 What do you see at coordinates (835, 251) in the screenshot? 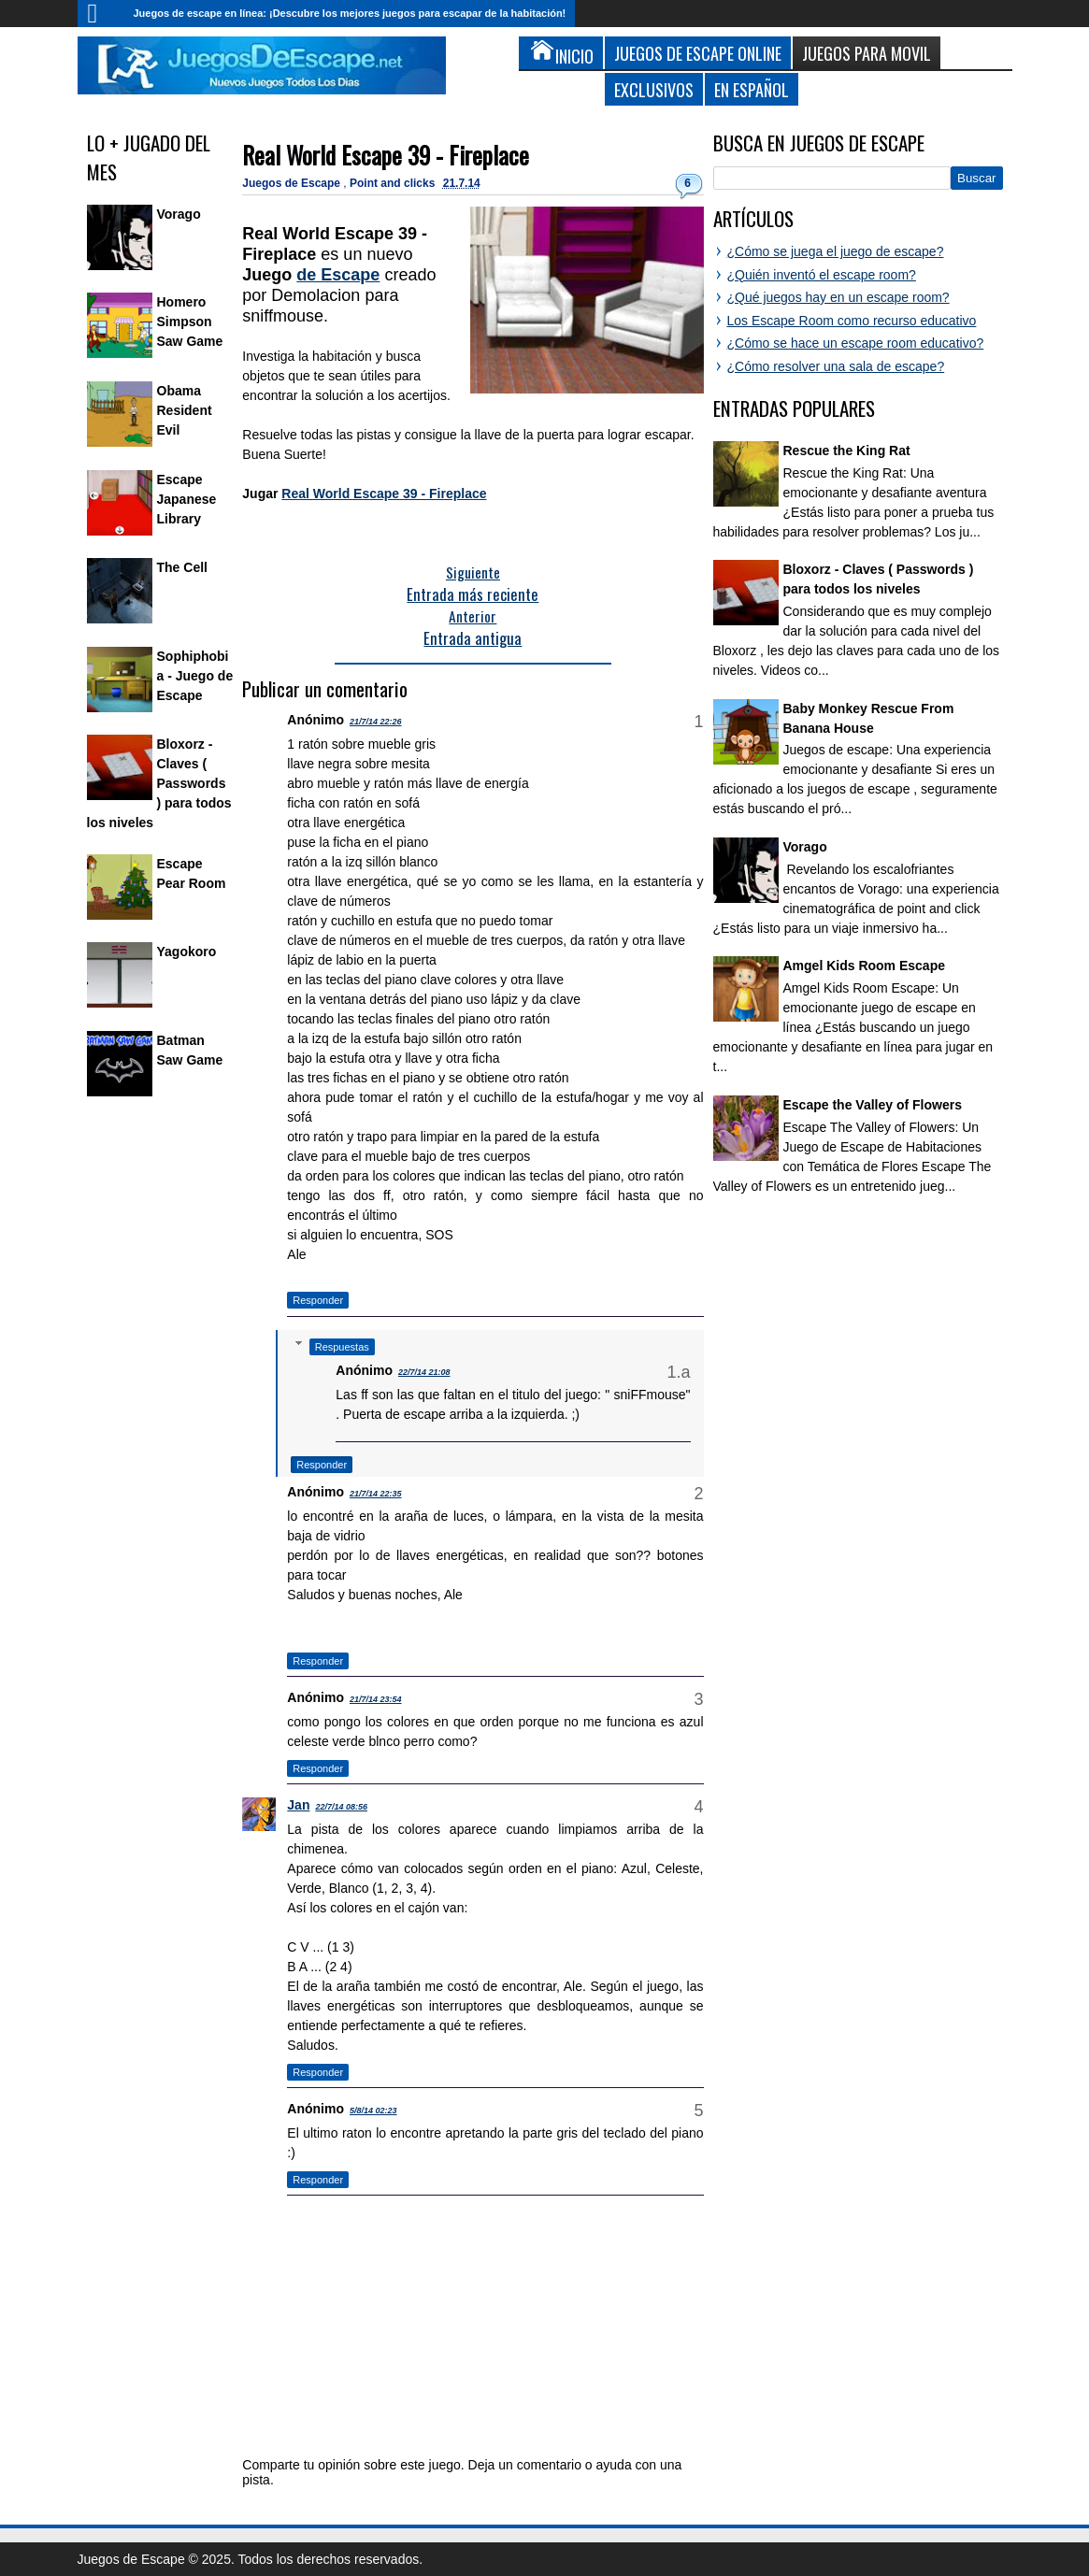
I see `¿Cómo se juega el juego de escape?` at bounding box center [835, 251].